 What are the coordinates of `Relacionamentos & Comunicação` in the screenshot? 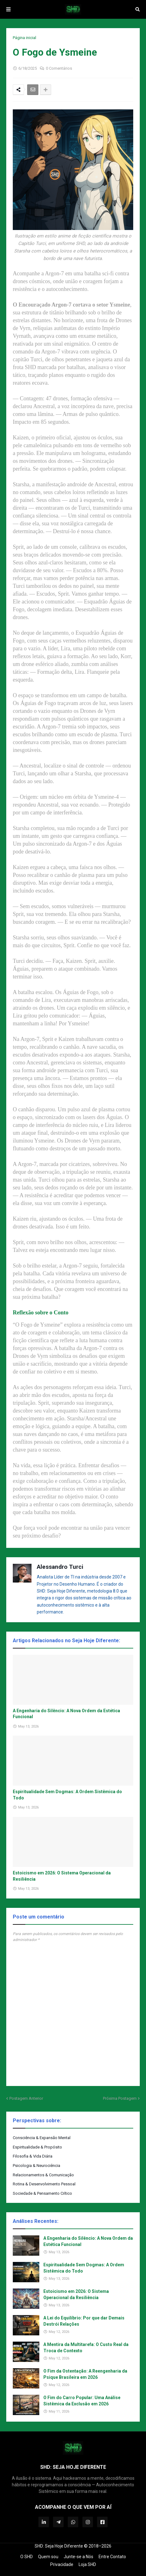 It's located at (43, 2175).